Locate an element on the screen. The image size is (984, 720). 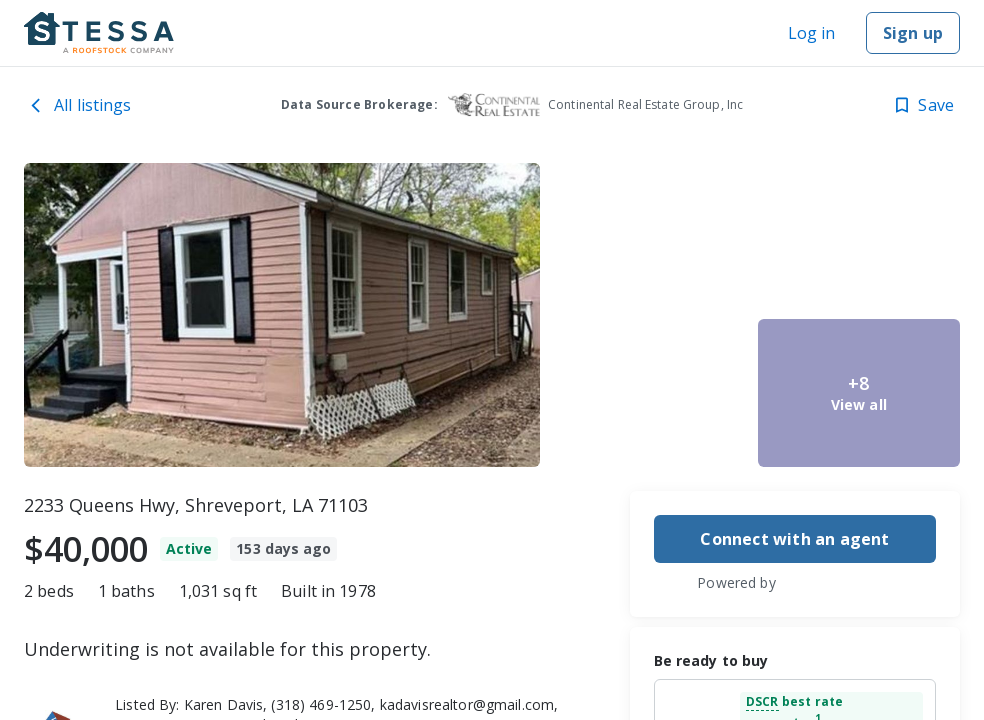
[toolbar] is located at coordinates (492, 315).